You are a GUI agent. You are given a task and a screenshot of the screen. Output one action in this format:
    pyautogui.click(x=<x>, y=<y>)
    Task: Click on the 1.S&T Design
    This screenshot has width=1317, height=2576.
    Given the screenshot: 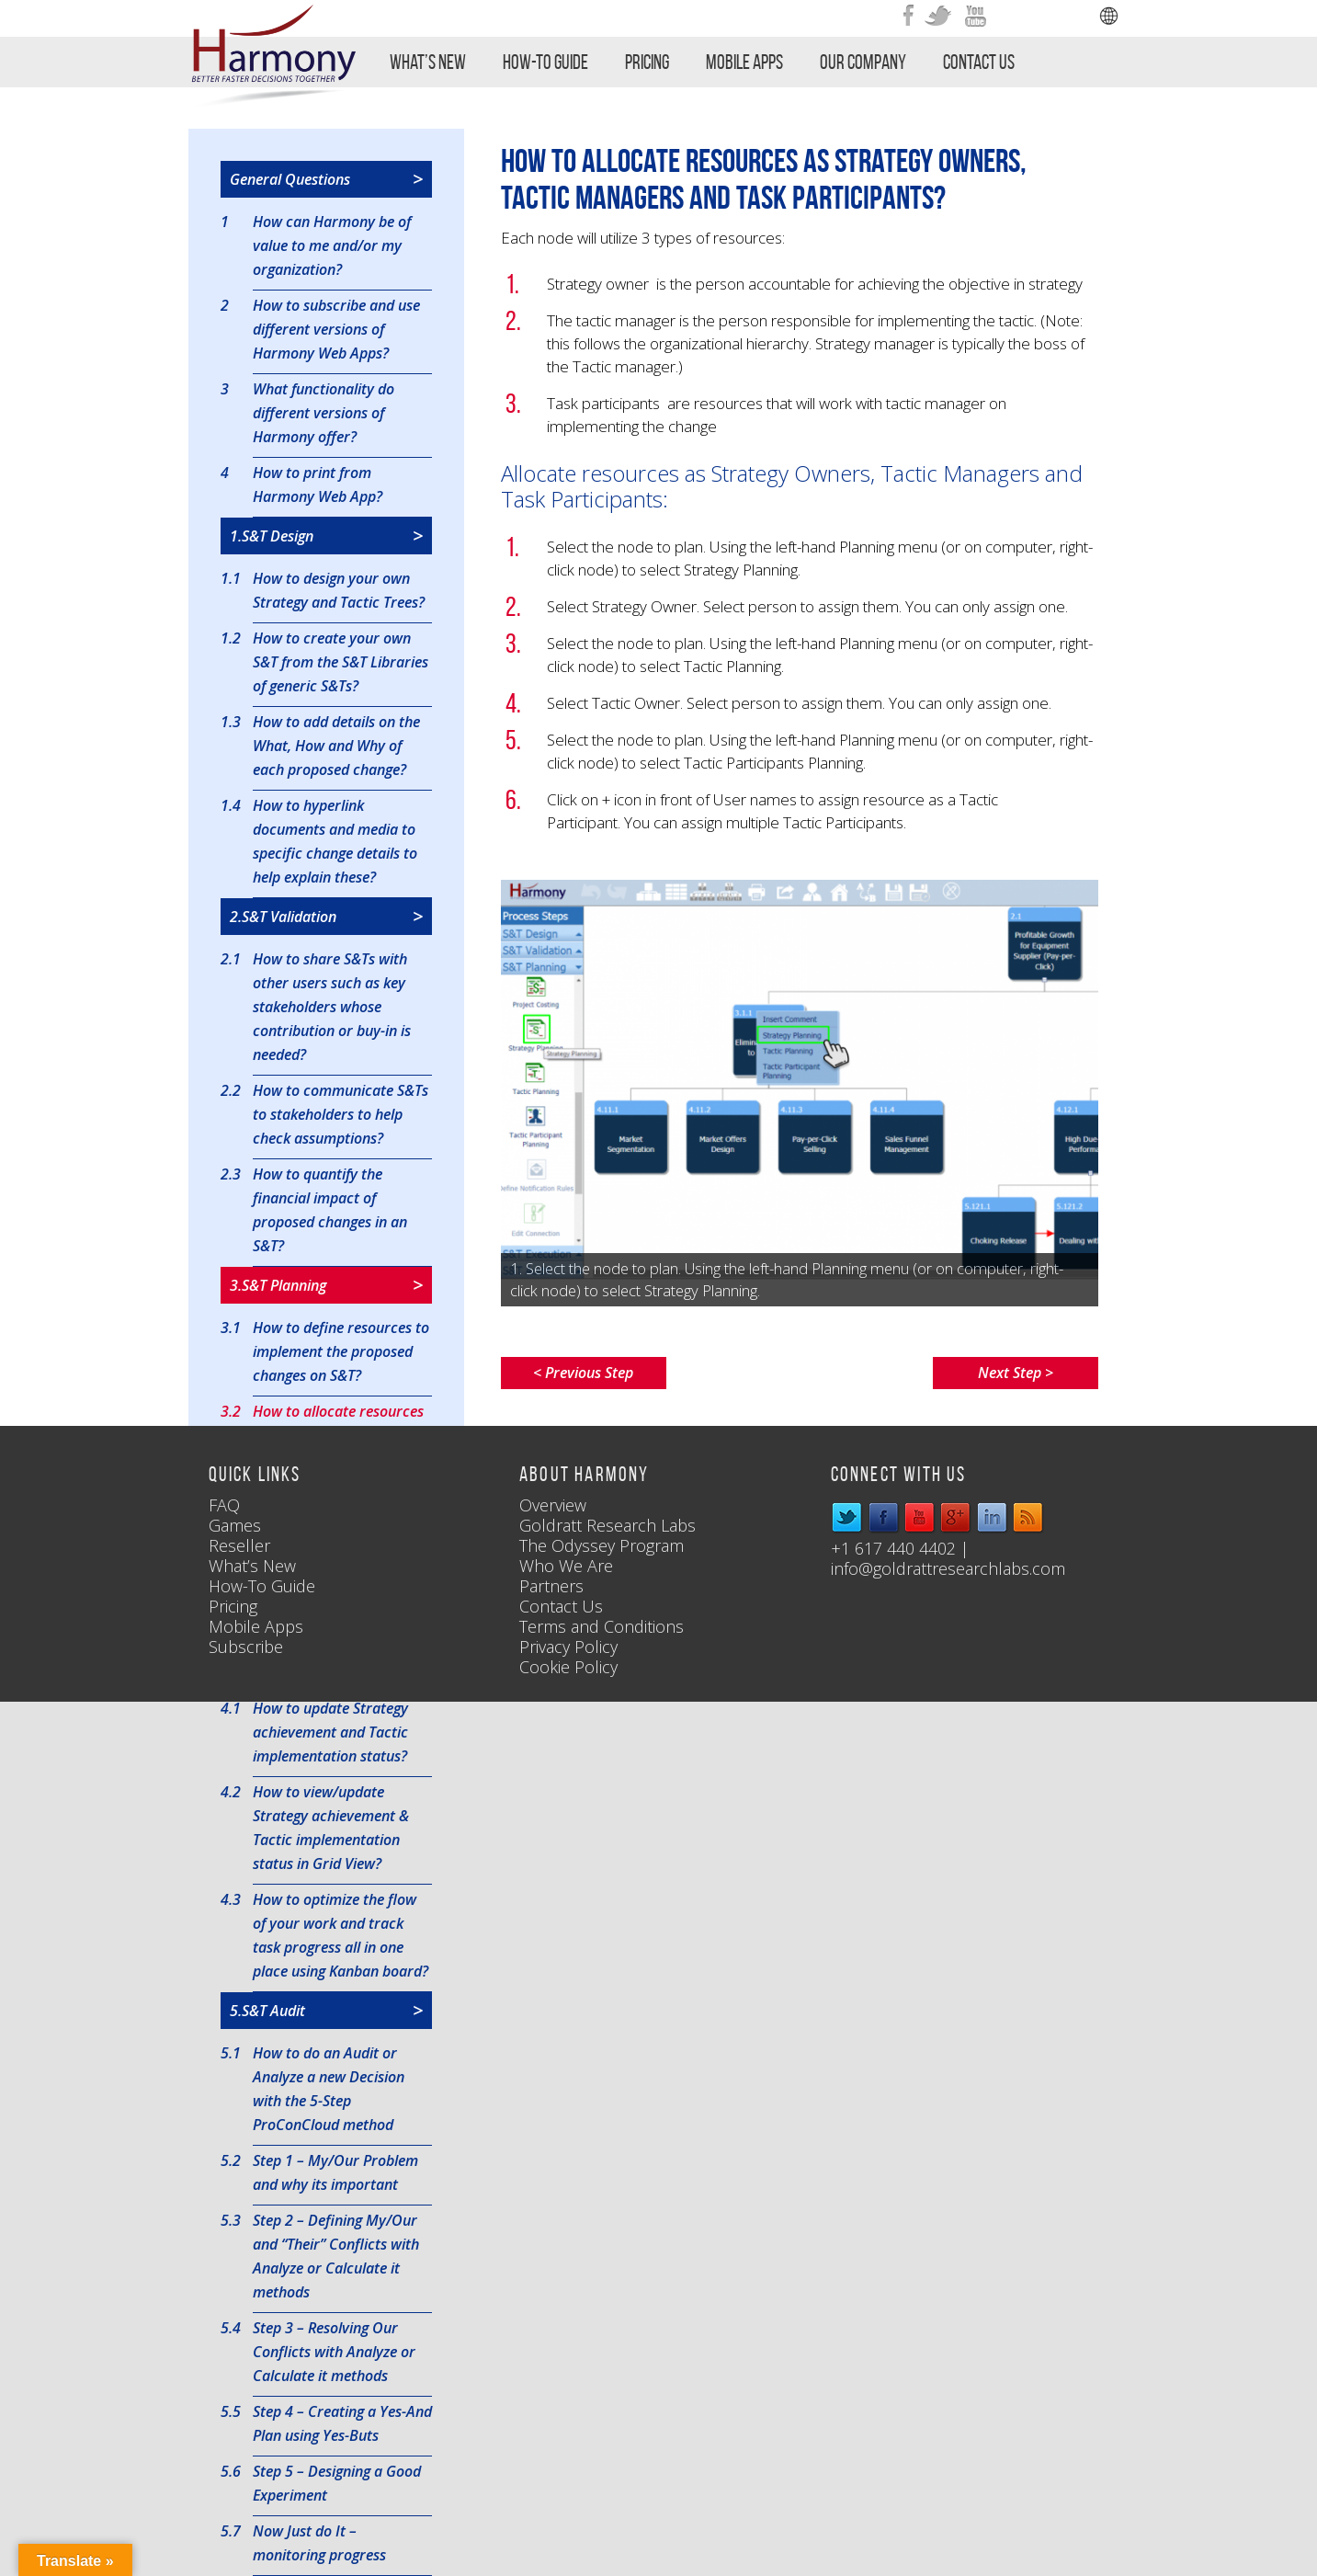 What is the action you would take?
    pyautogui.click(x=326, y=536)
    